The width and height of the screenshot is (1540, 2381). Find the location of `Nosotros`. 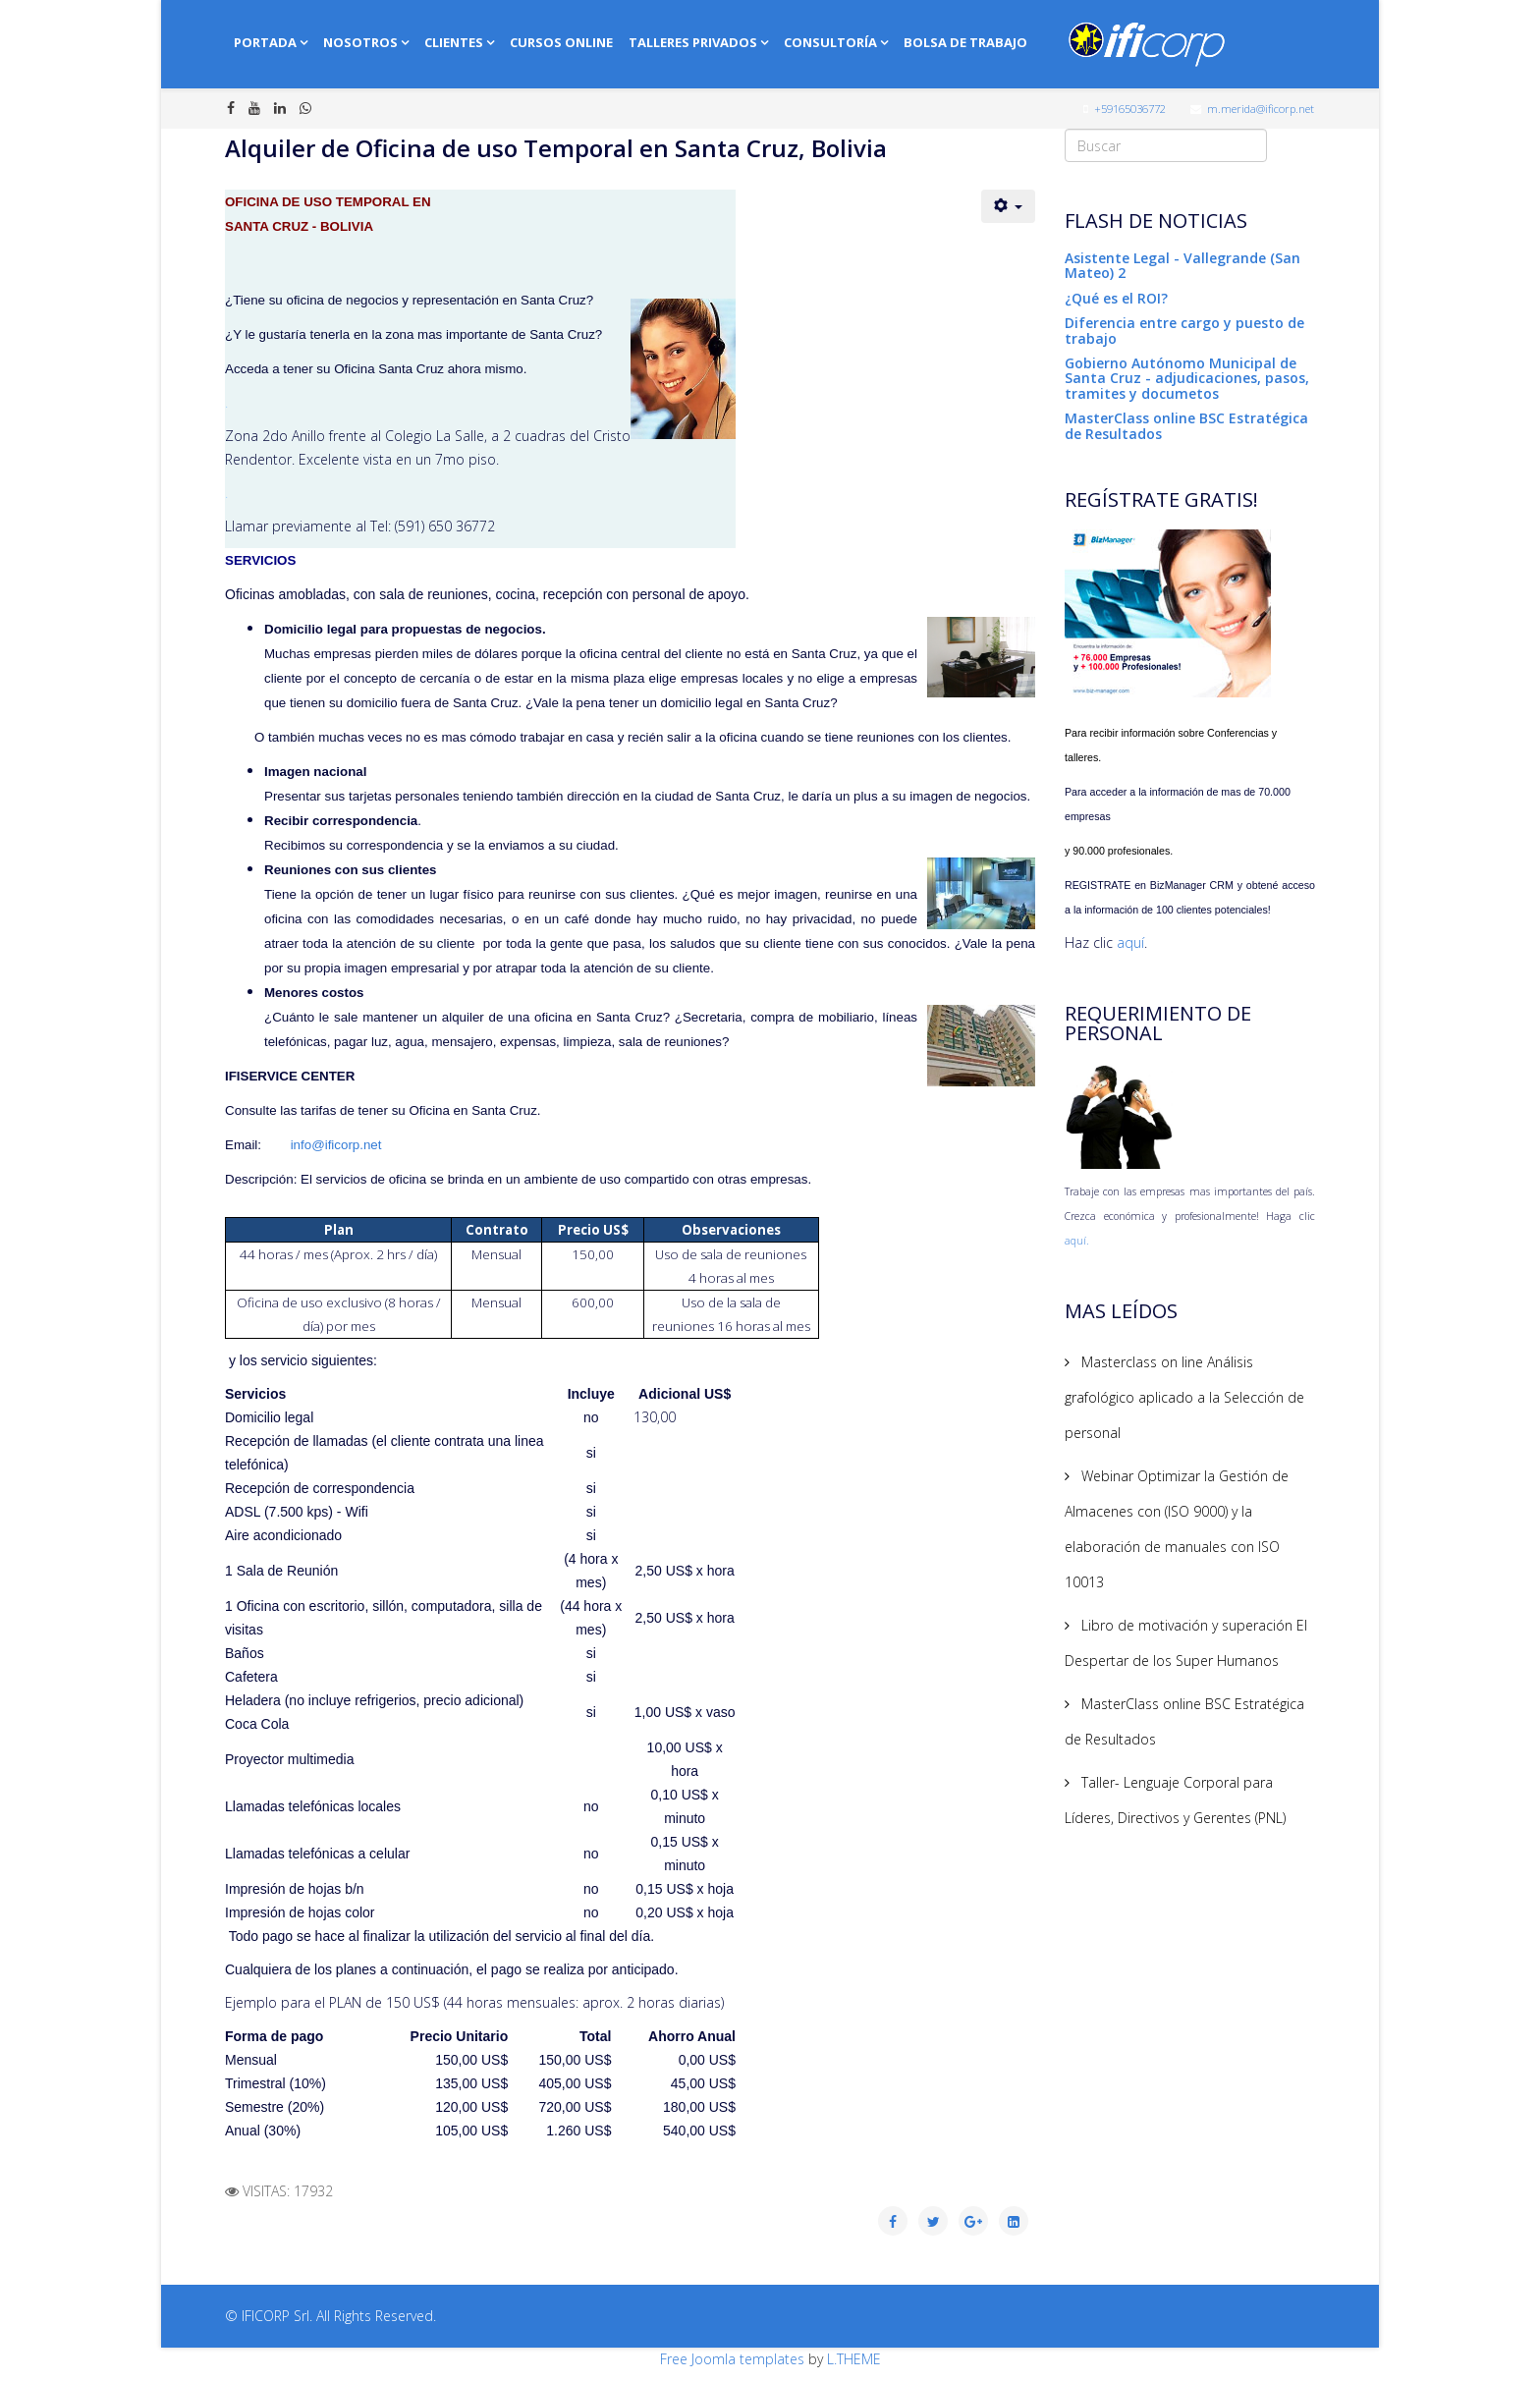

Nosotros is located at coordinates (360, 42).